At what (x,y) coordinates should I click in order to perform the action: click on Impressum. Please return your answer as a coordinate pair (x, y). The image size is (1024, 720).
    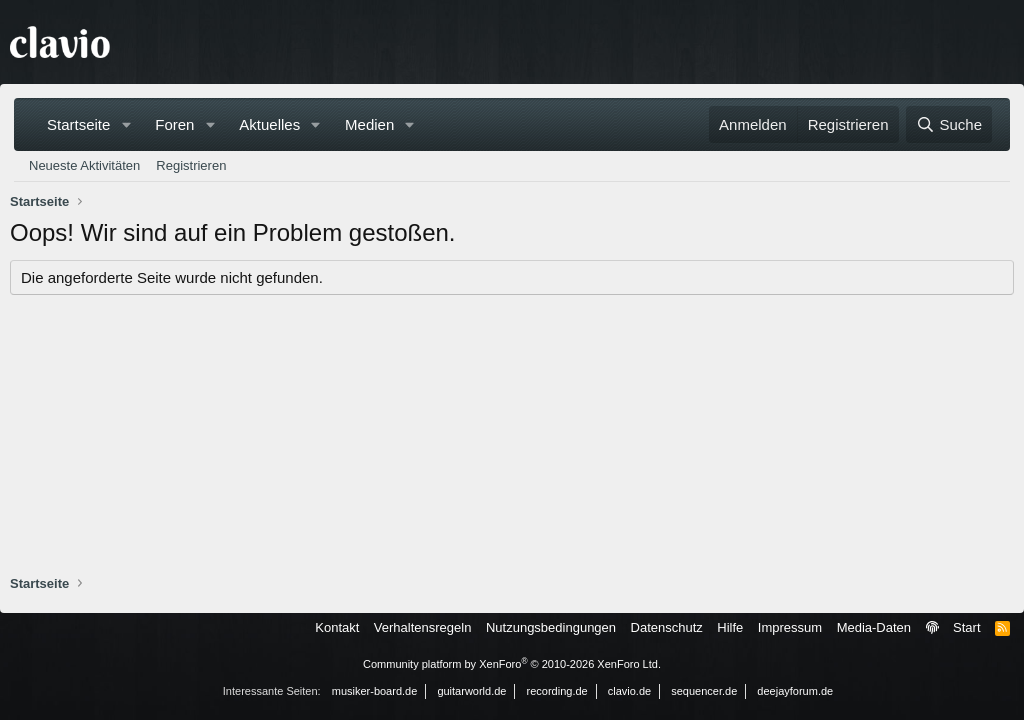
    Looking at the image, I should click on (790, 627).